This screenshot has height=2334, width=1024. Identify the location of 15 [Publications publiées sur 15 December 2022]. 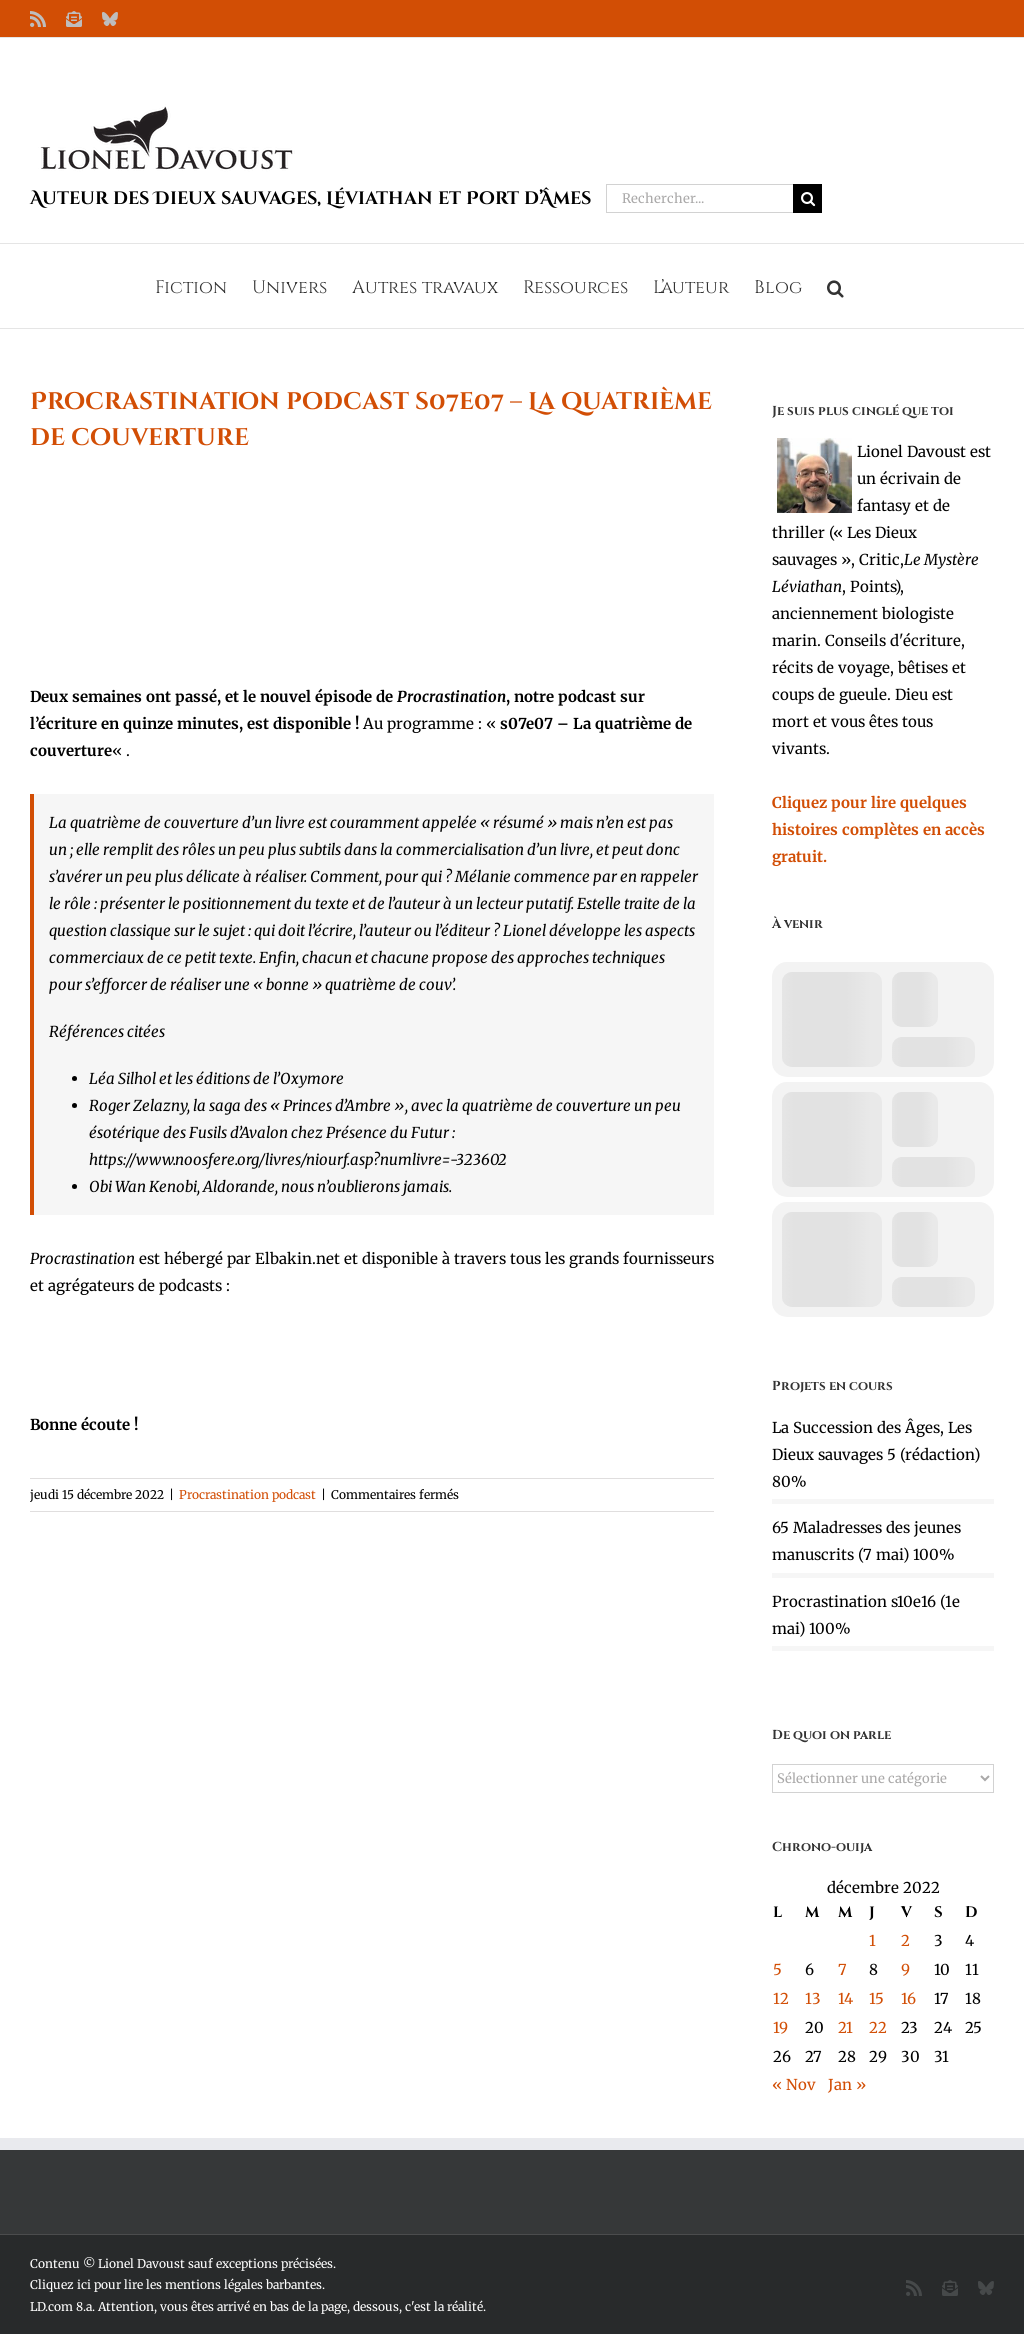
(876, 1998).